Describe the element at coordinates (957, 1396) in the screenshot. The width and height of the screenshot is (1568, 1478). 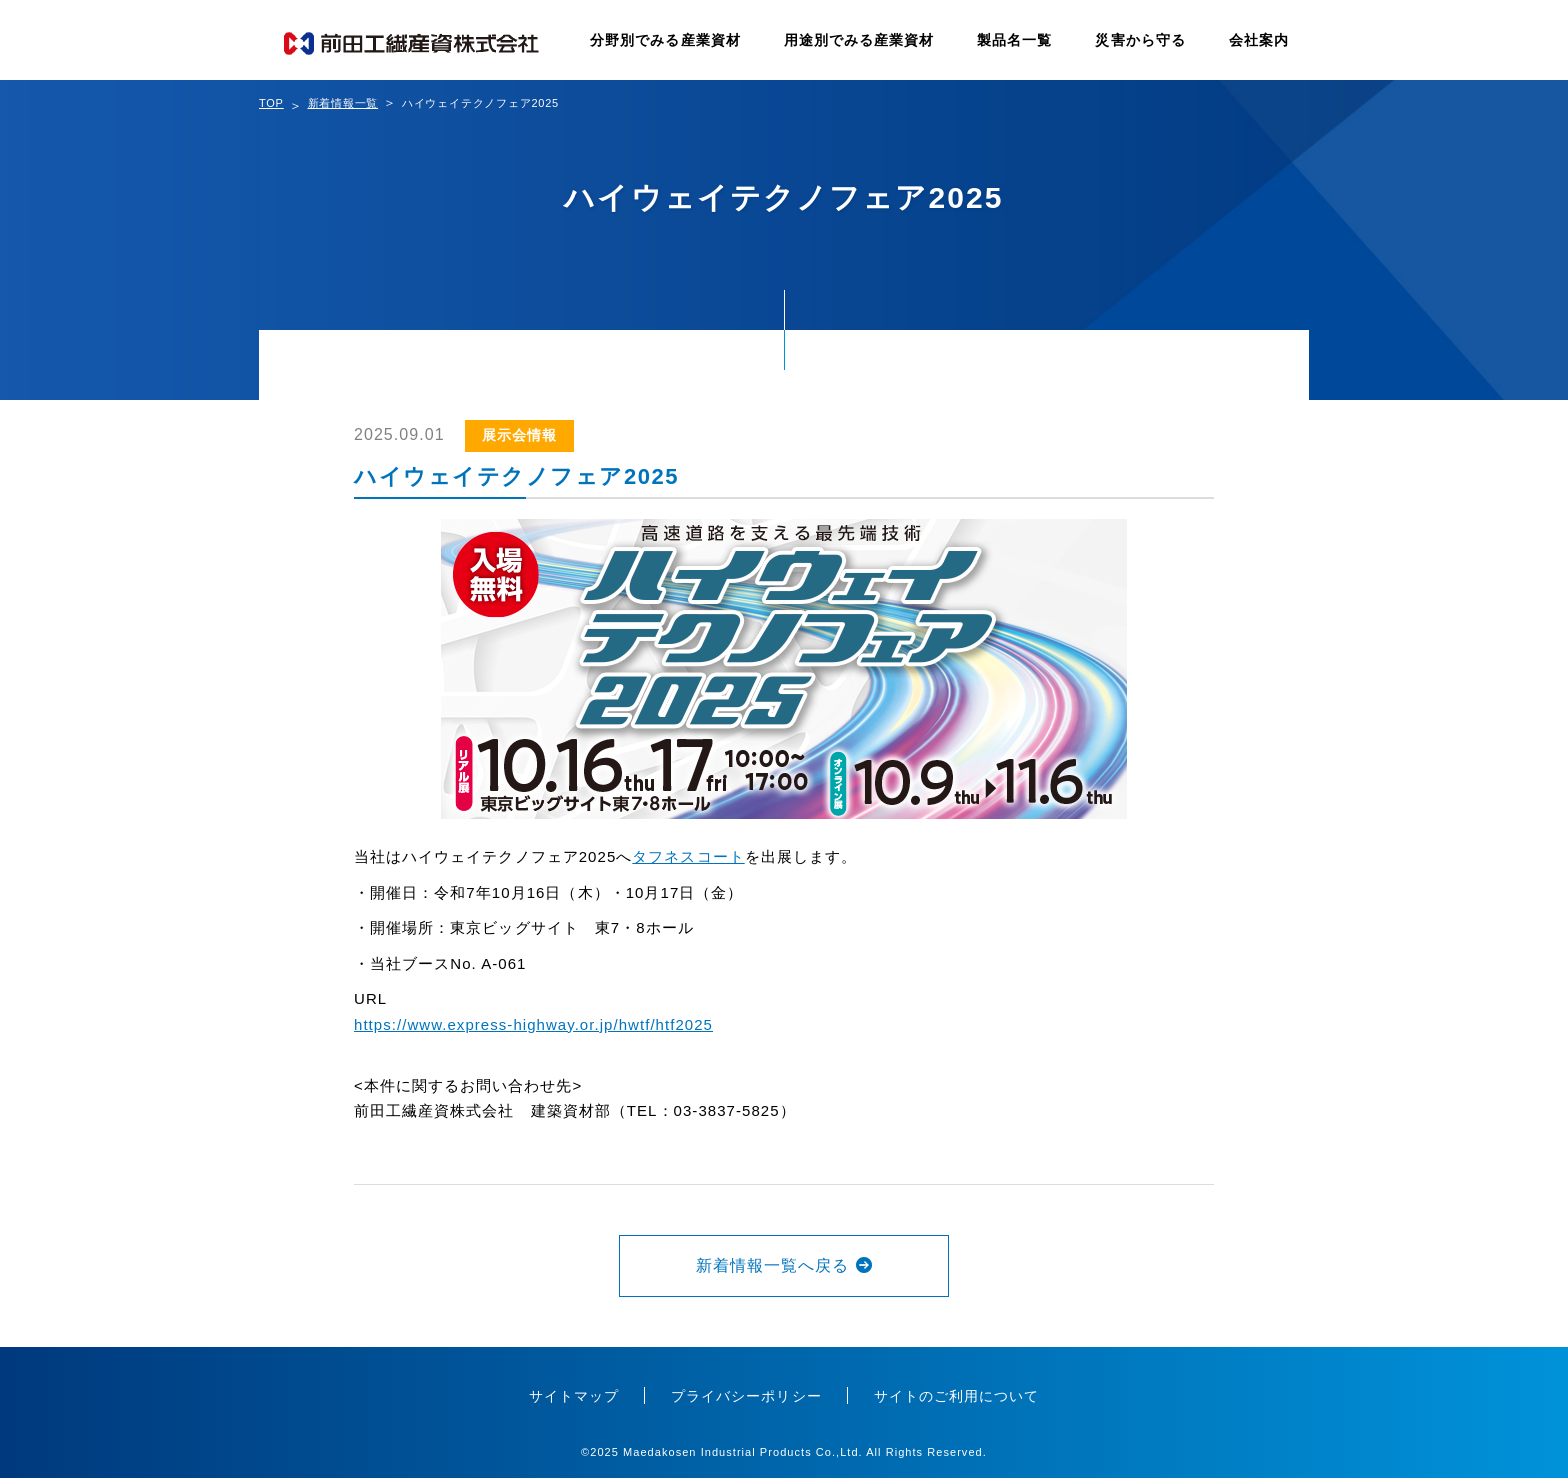
I see `サイトのご利用について` at that location.